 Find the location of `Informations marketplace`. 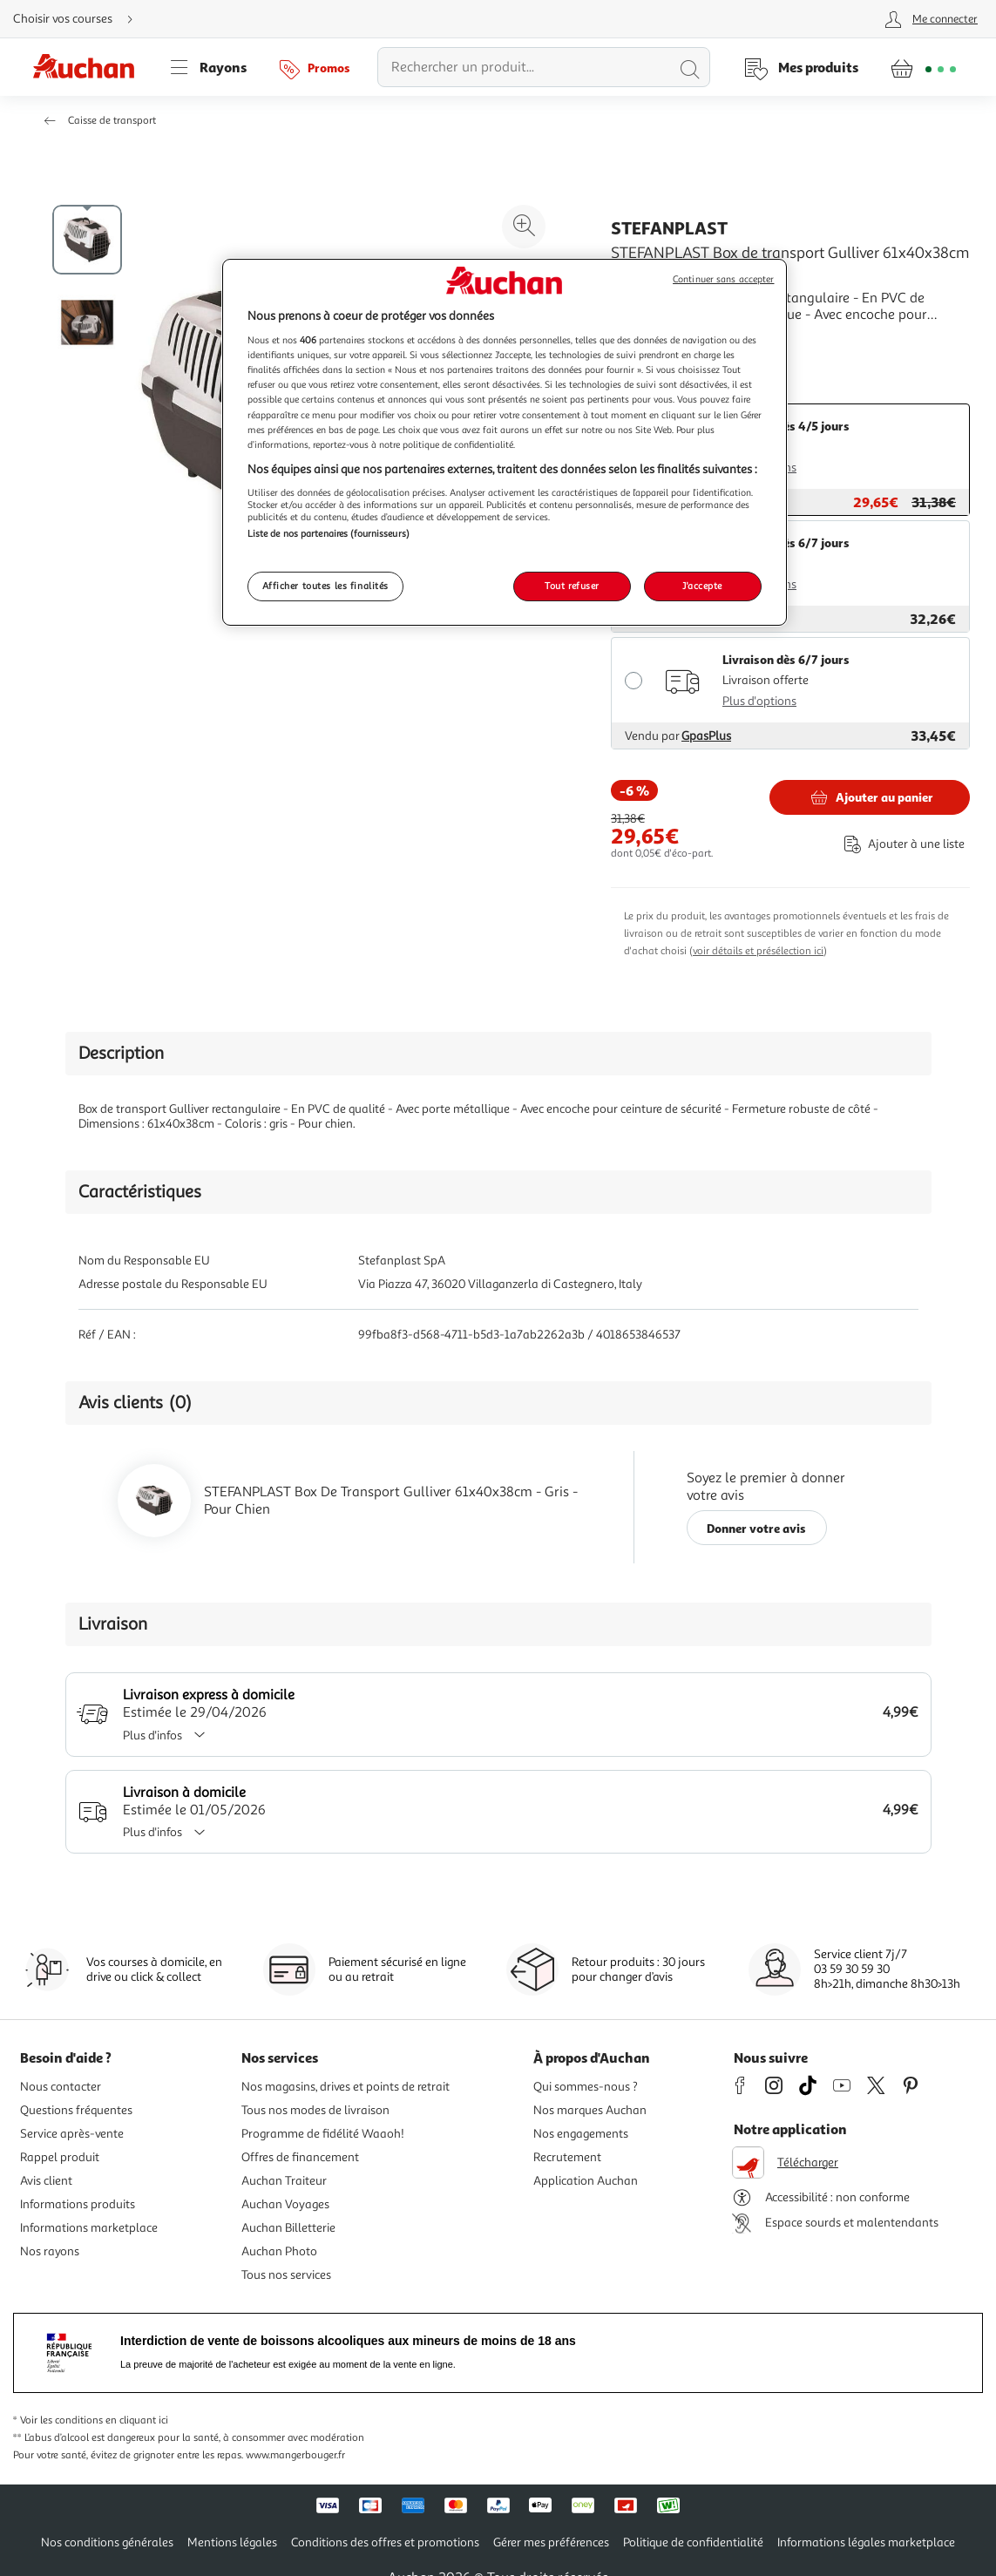

Informations marketplace is located at coordinates (89, 2227).